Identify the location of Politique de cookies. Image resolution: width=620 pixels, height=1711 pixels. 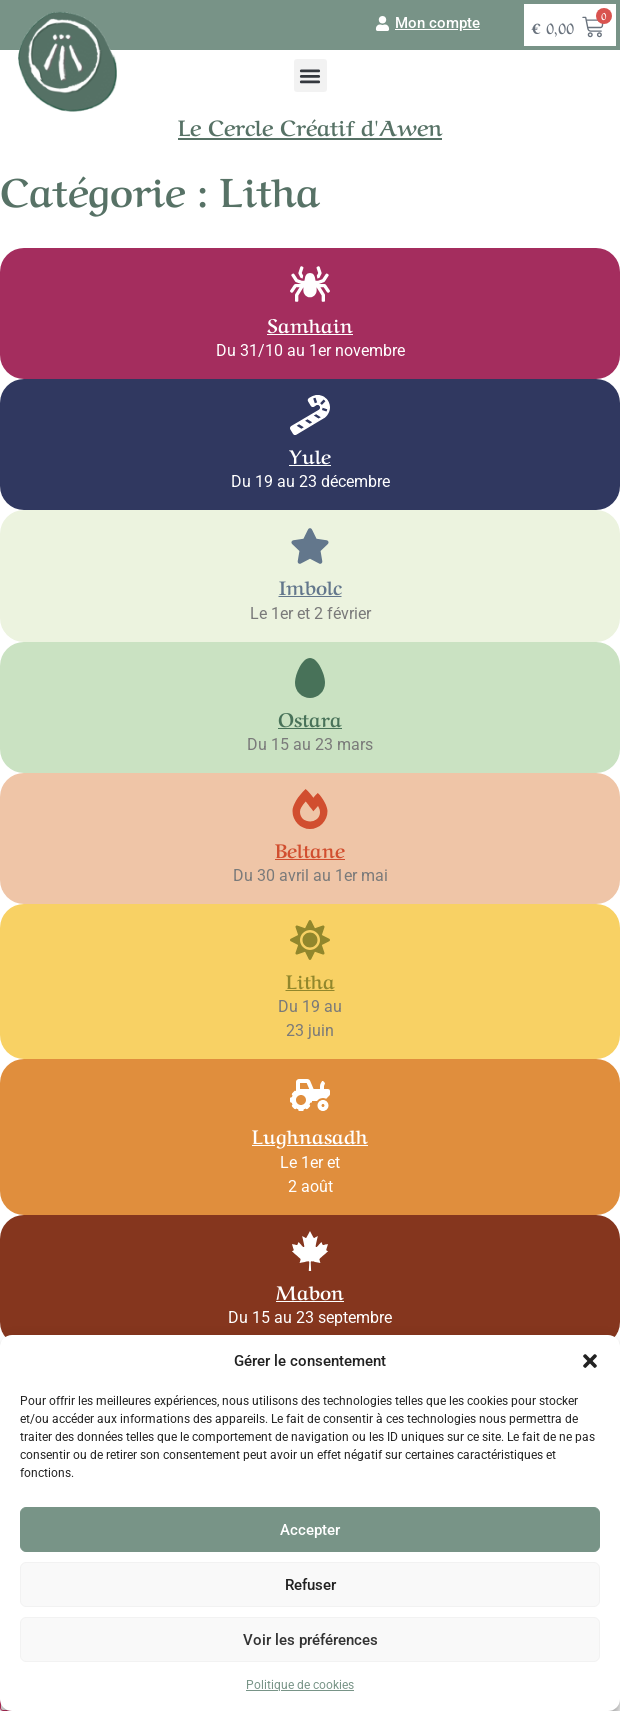
(300, 1685).